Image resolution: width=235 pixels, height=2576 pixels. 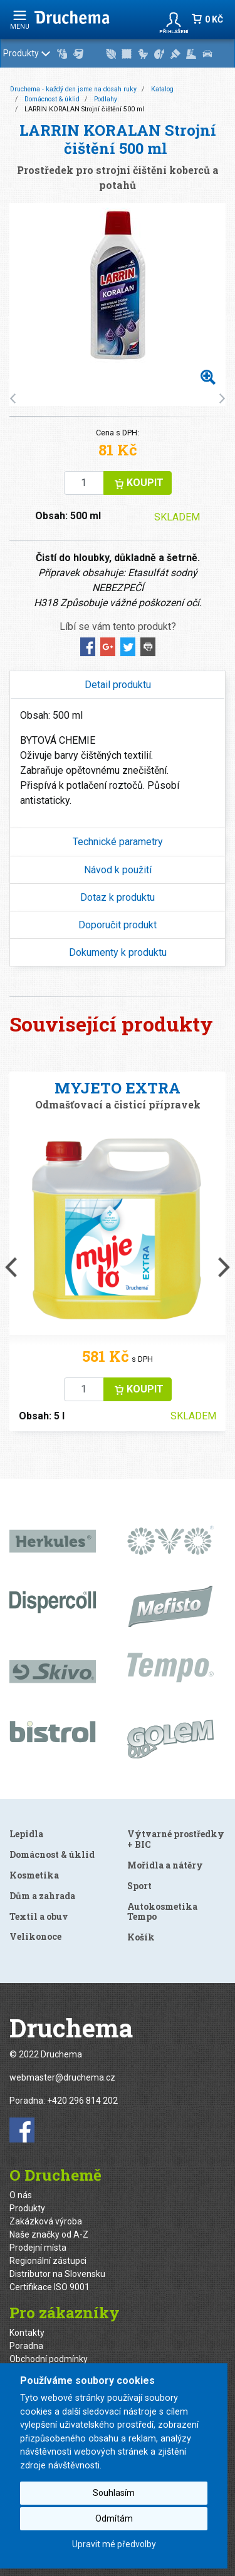 What do you see at coordinates (42, 1896) in the screenshot?
I see `Dům a zahrada` at bounding box center [42, 1896].